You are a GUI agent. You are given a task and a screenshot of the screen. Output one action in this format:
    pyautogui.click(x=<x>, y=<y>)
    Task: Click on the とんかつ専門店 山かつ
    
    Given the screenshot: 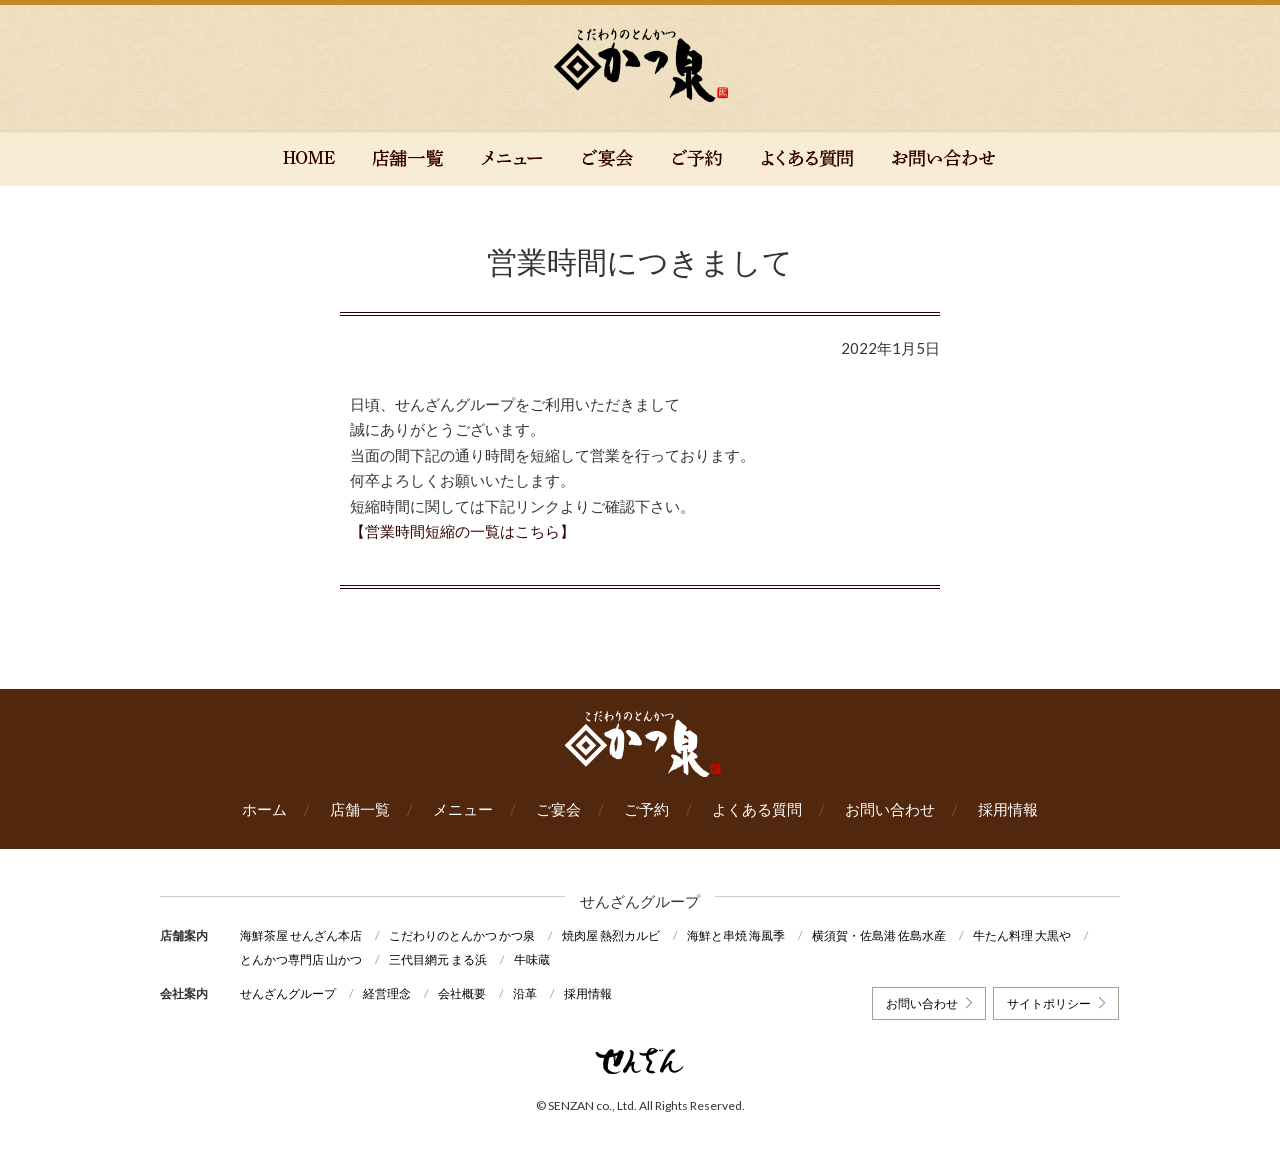 What is the action you would take?
    pyautogui.click(x=301, y=959)
    